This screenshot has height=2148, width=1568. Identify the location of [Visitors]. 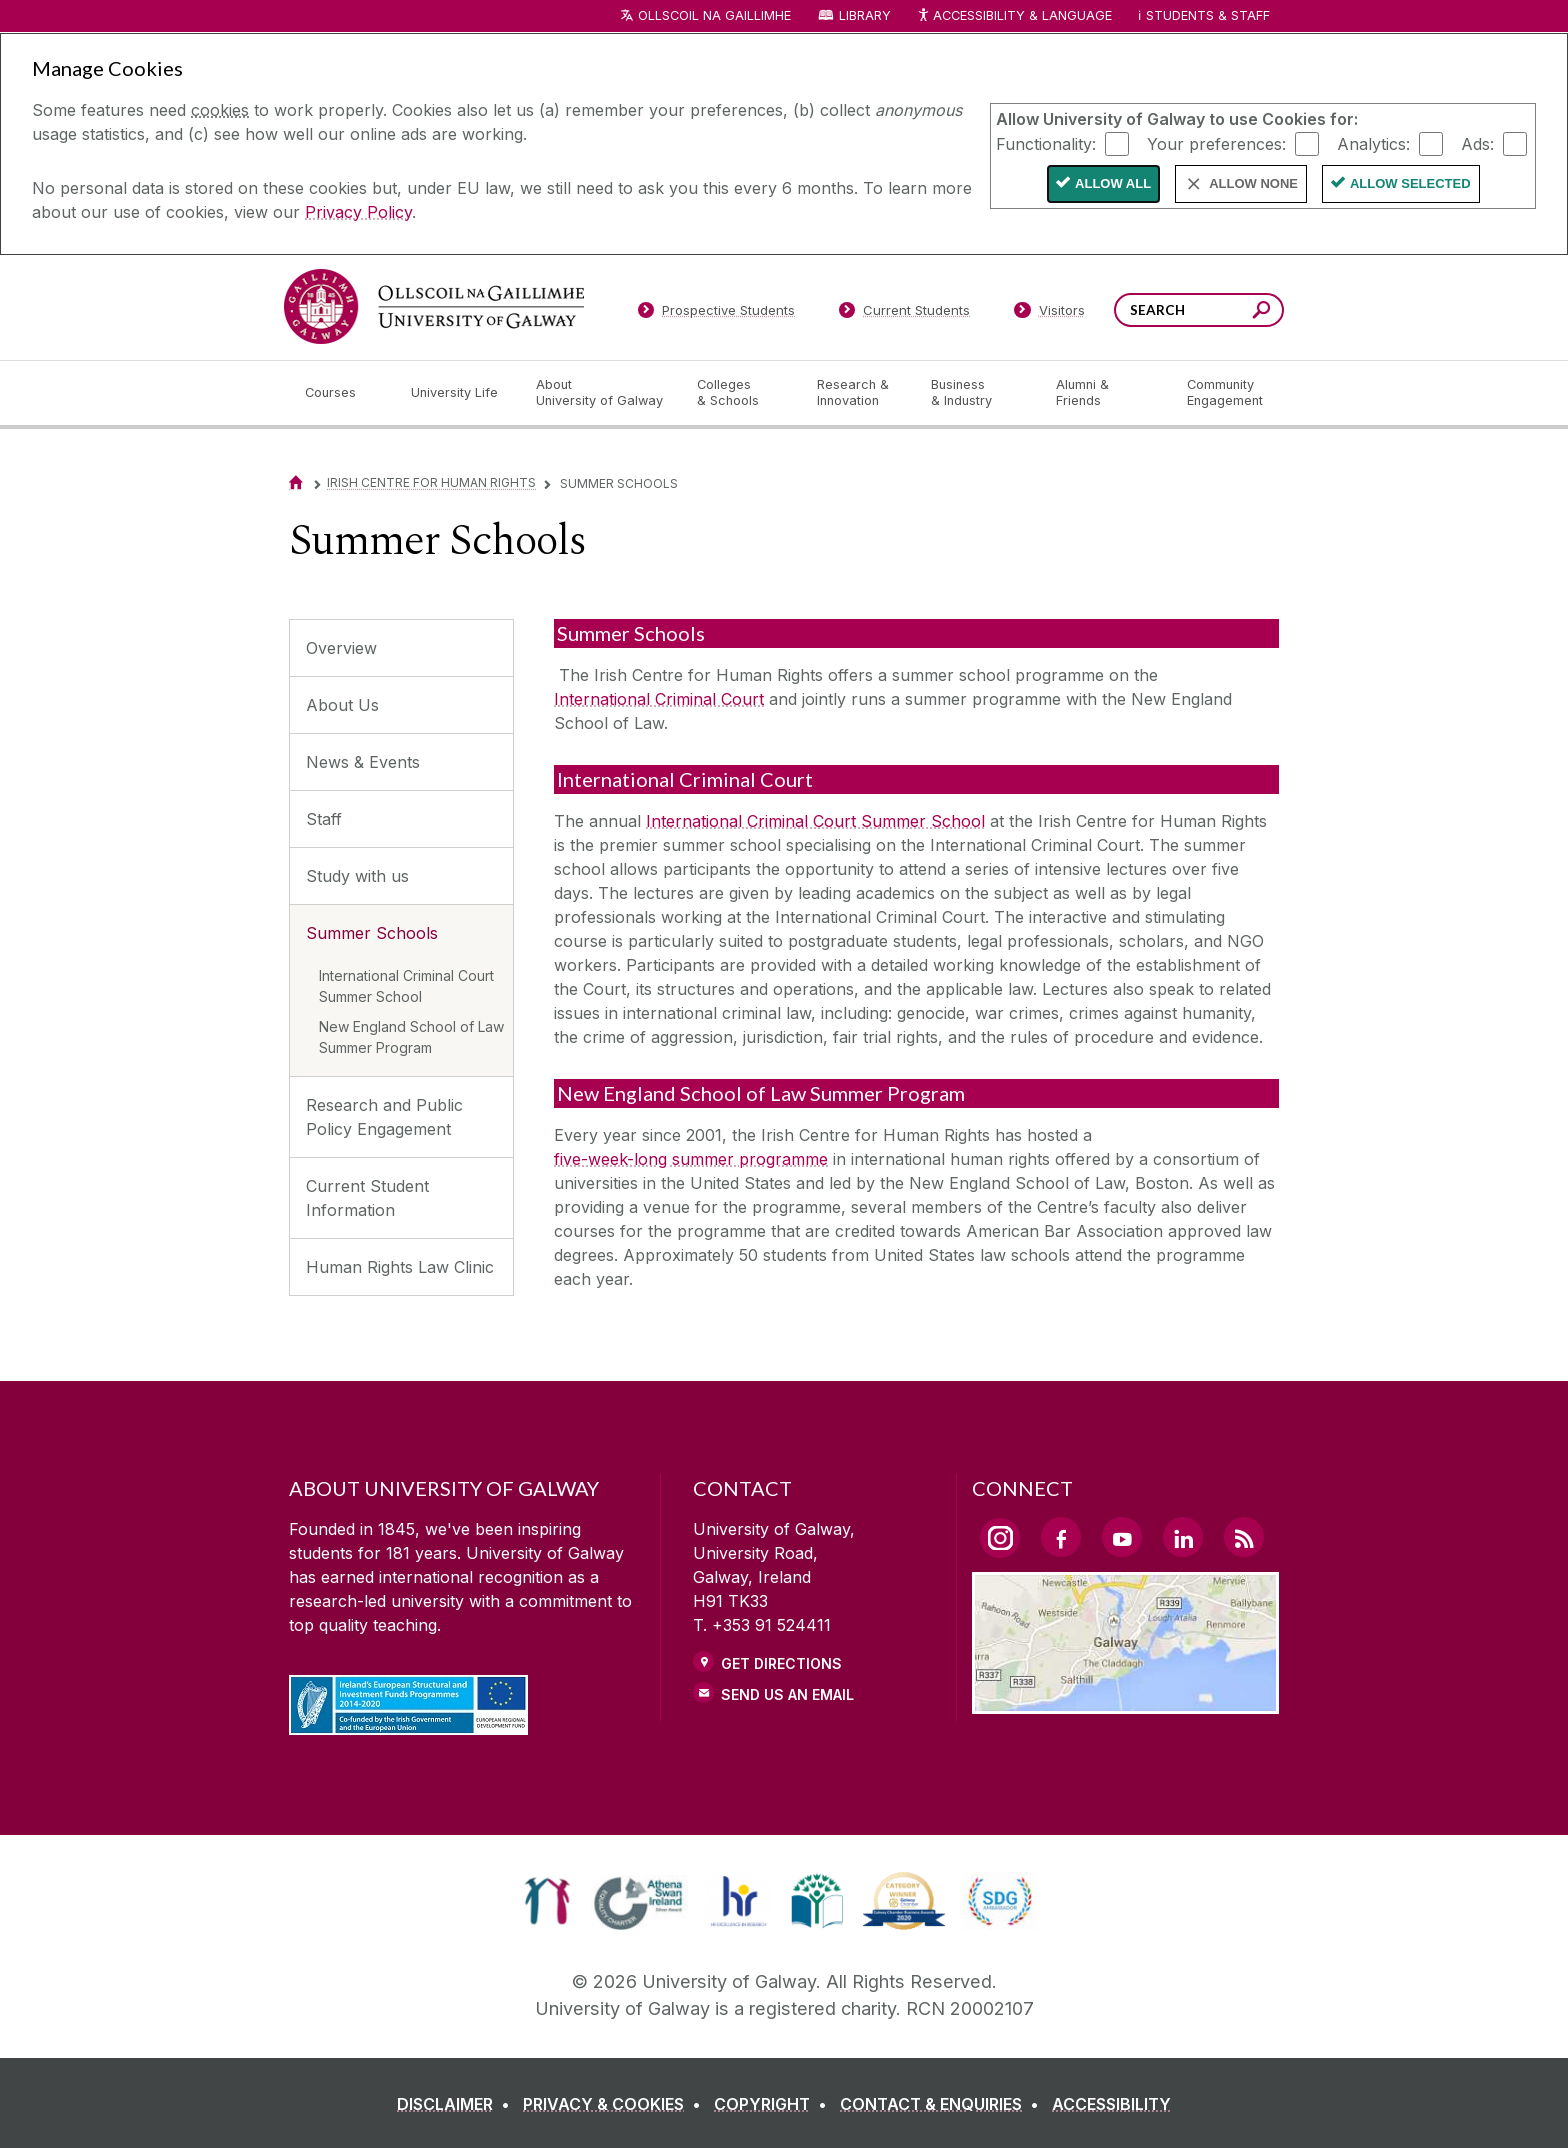
(1049, 314).